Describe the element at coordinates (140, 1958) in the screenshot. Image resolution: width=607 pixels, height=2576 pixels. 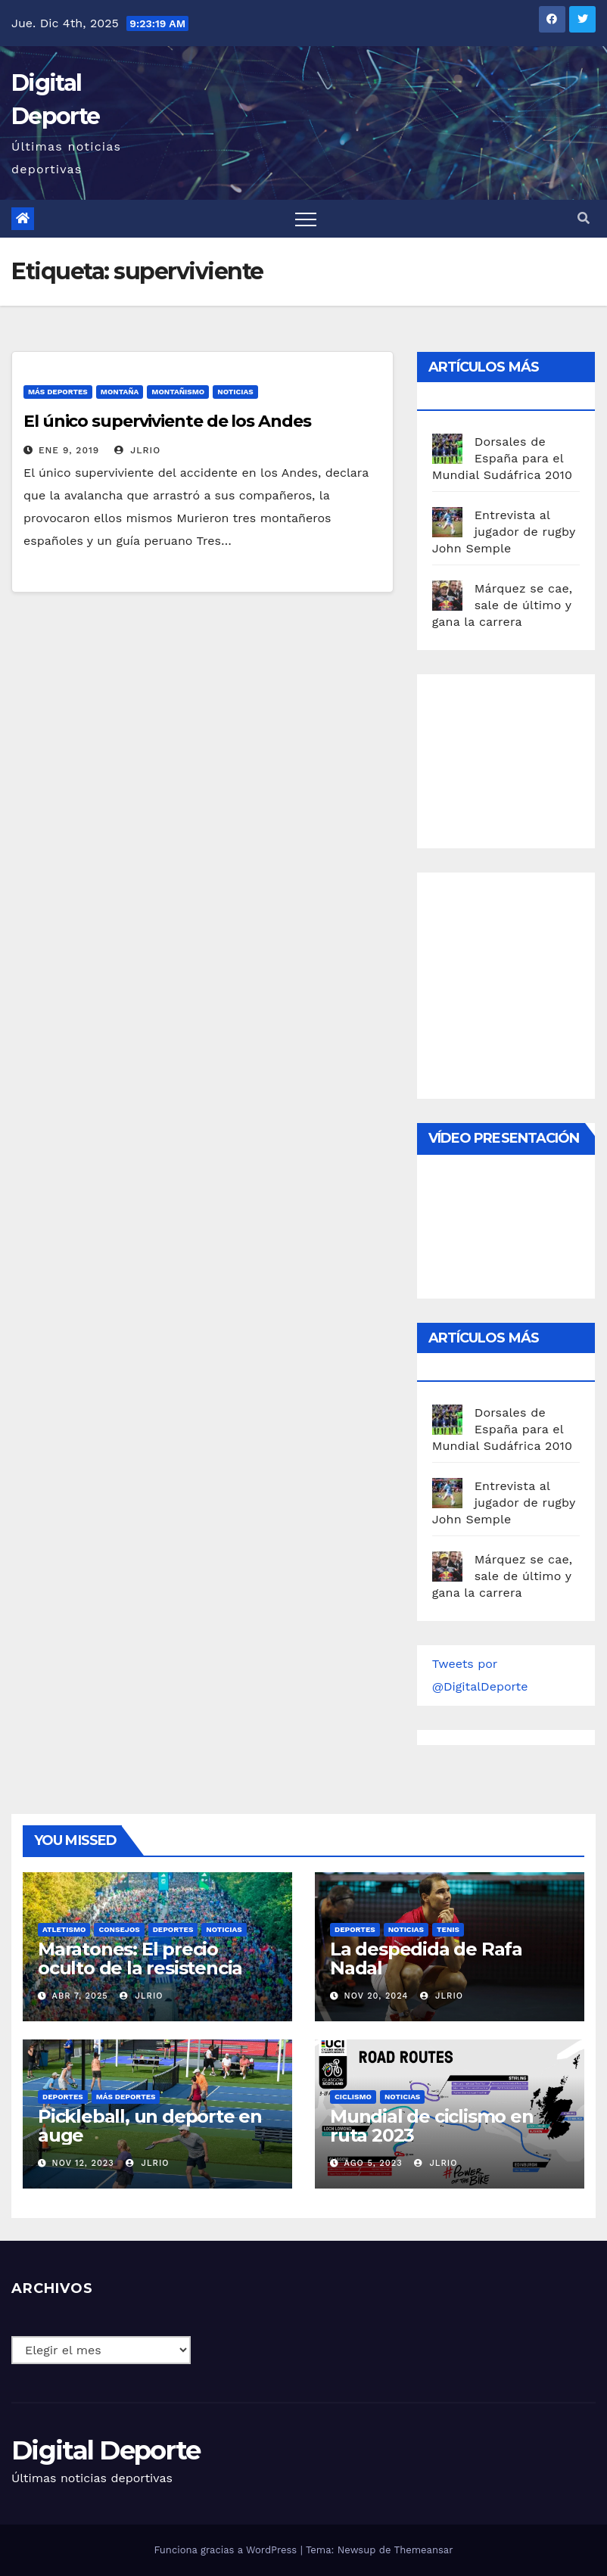
I see `Maratones: El precio oculto de la resistencia` at that location.